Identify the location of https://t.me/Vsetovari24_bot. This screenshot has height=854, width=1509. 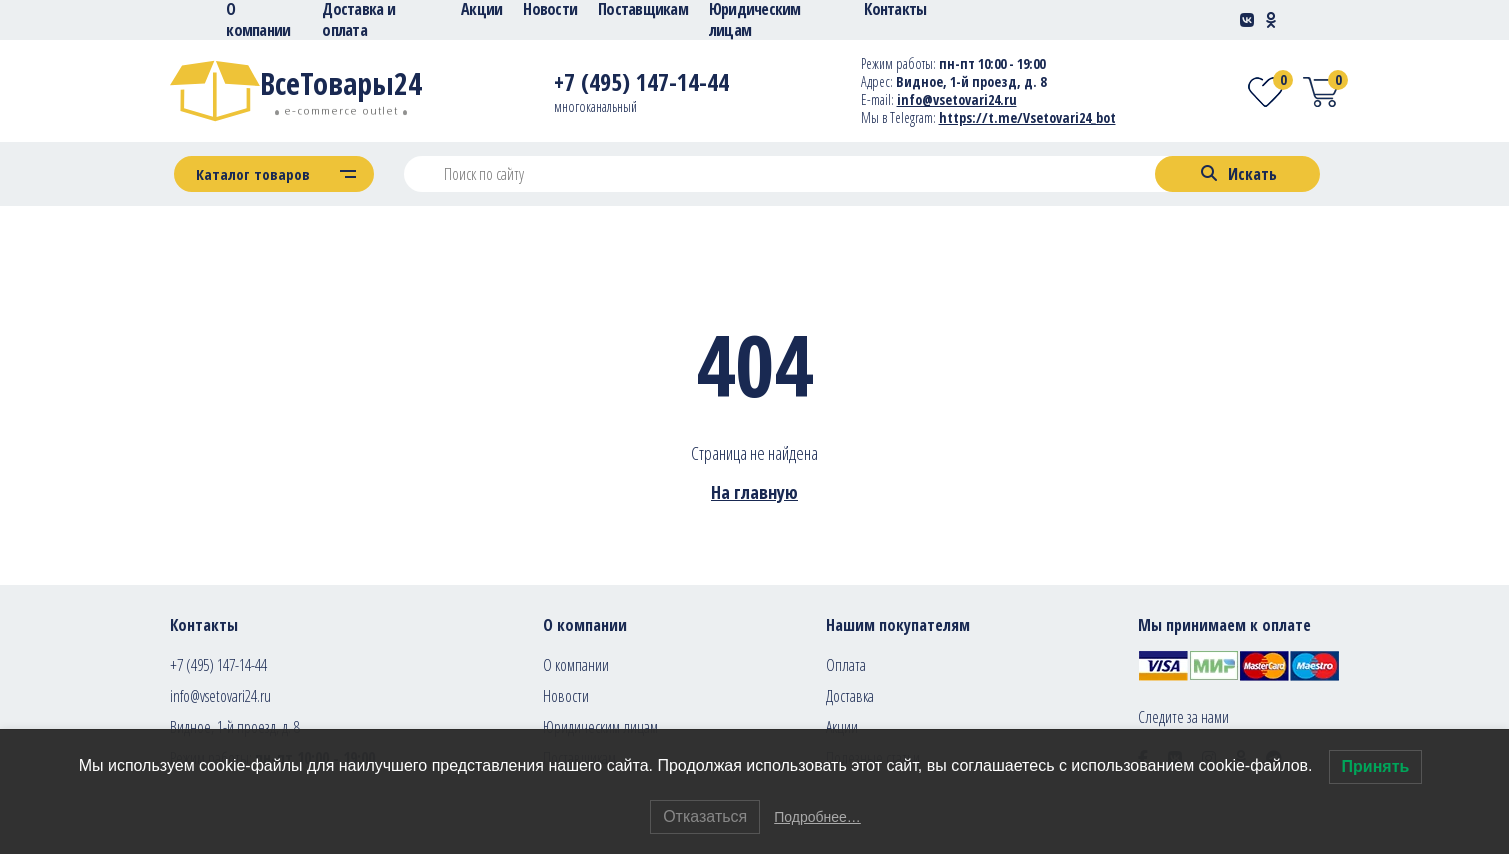
(1027, 117).